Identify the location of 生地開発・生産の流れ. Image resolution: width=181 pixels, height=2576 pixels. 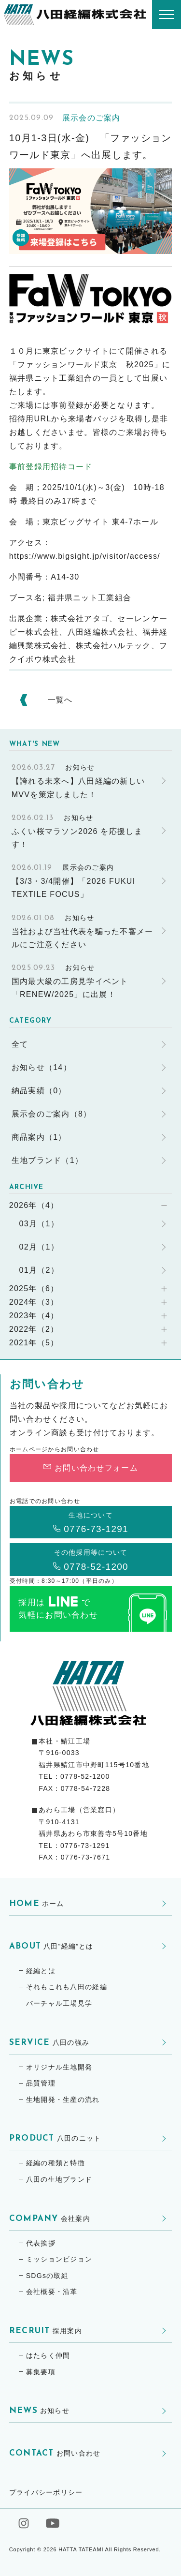
(63, 2099).